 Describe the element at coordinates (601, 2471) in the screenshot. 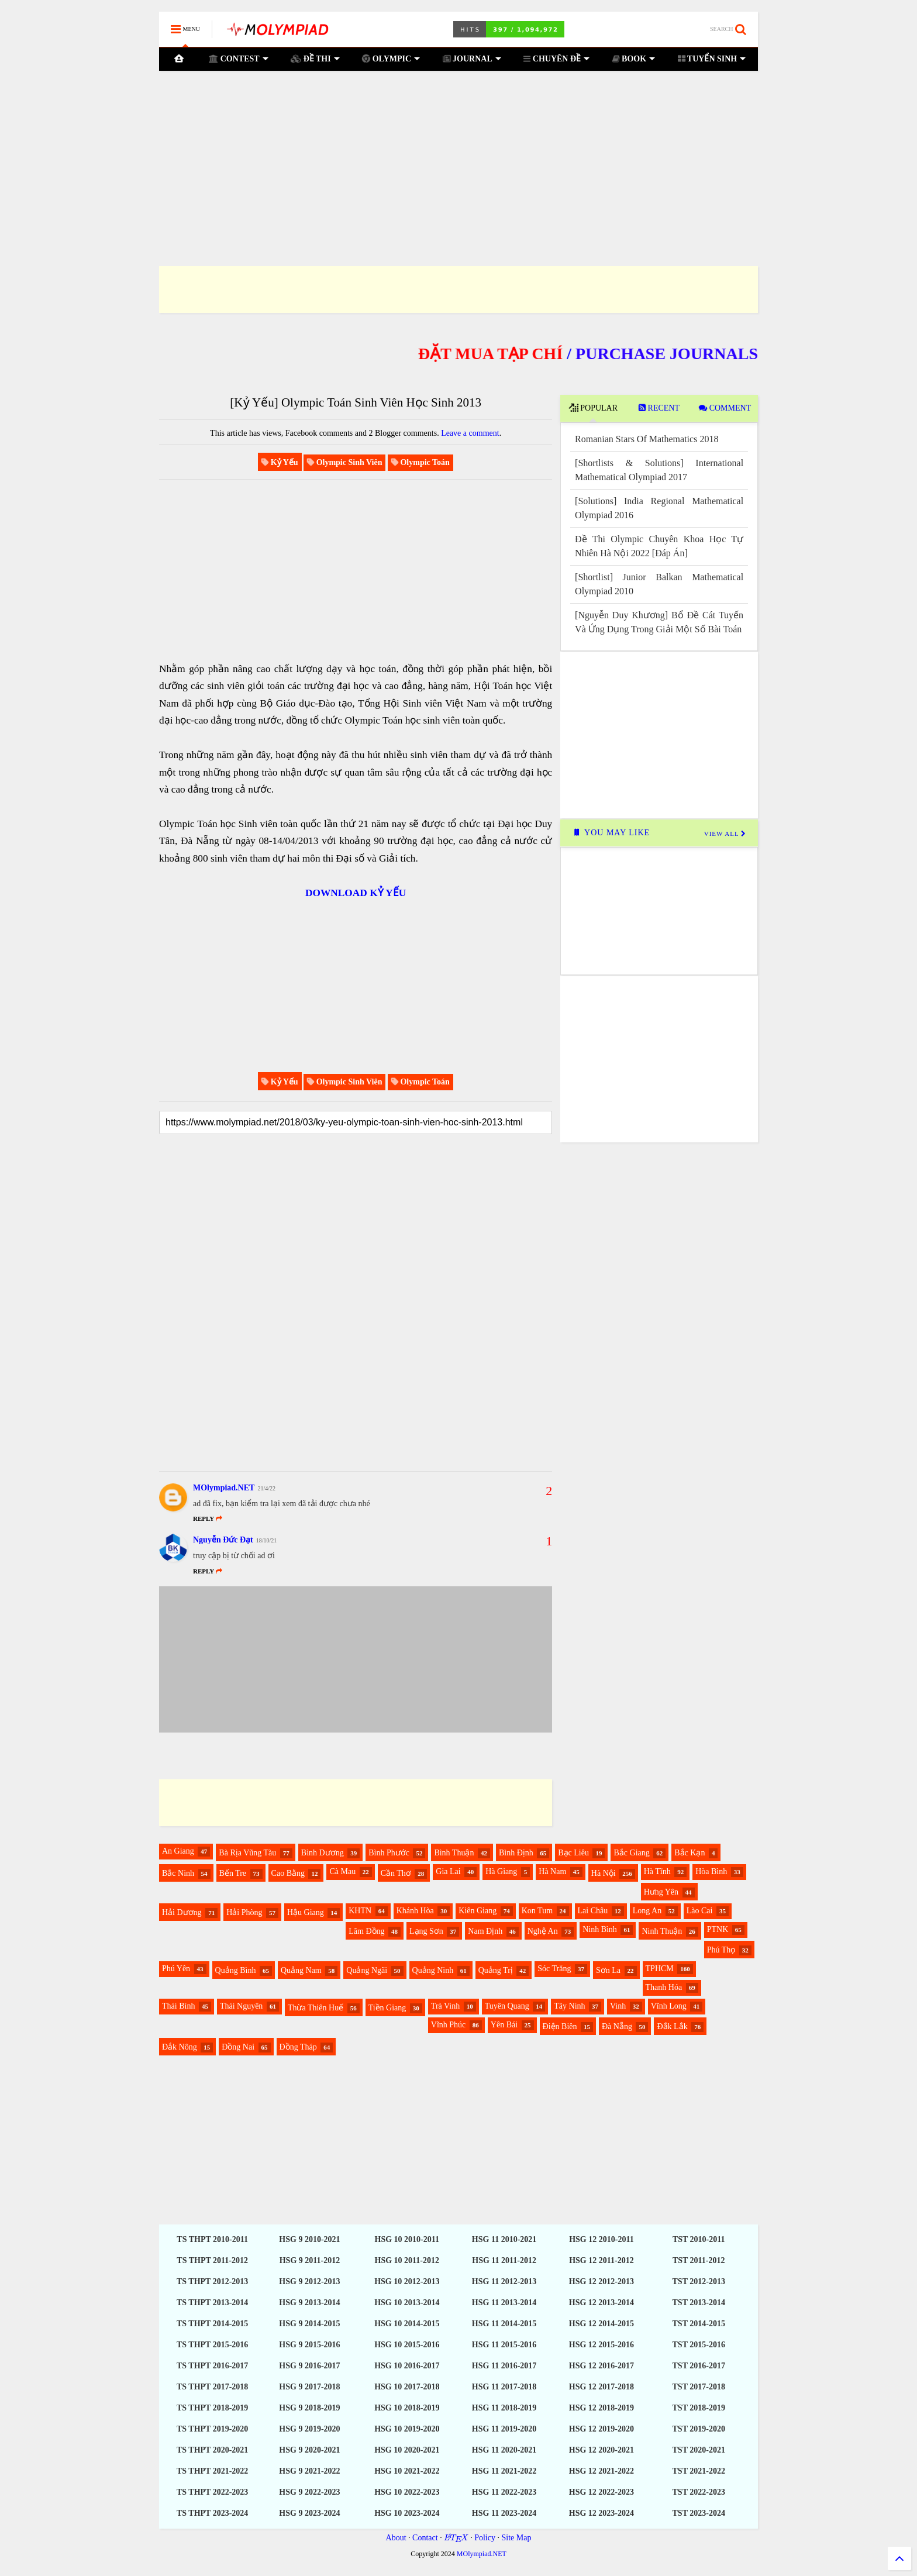

I see `HSG 12 2021-2022` at that location.